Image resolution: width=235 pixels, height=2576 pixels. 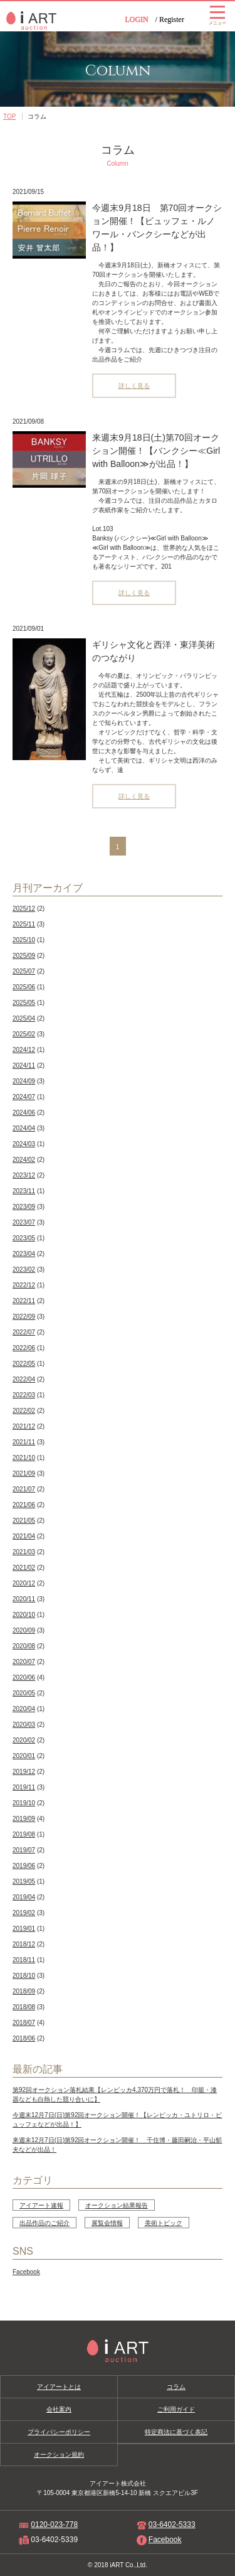 What do you see at coordinates (59, 2431) in the screenshot?
I see `プライバシーポリシー` at bounding box center [59, 2431].